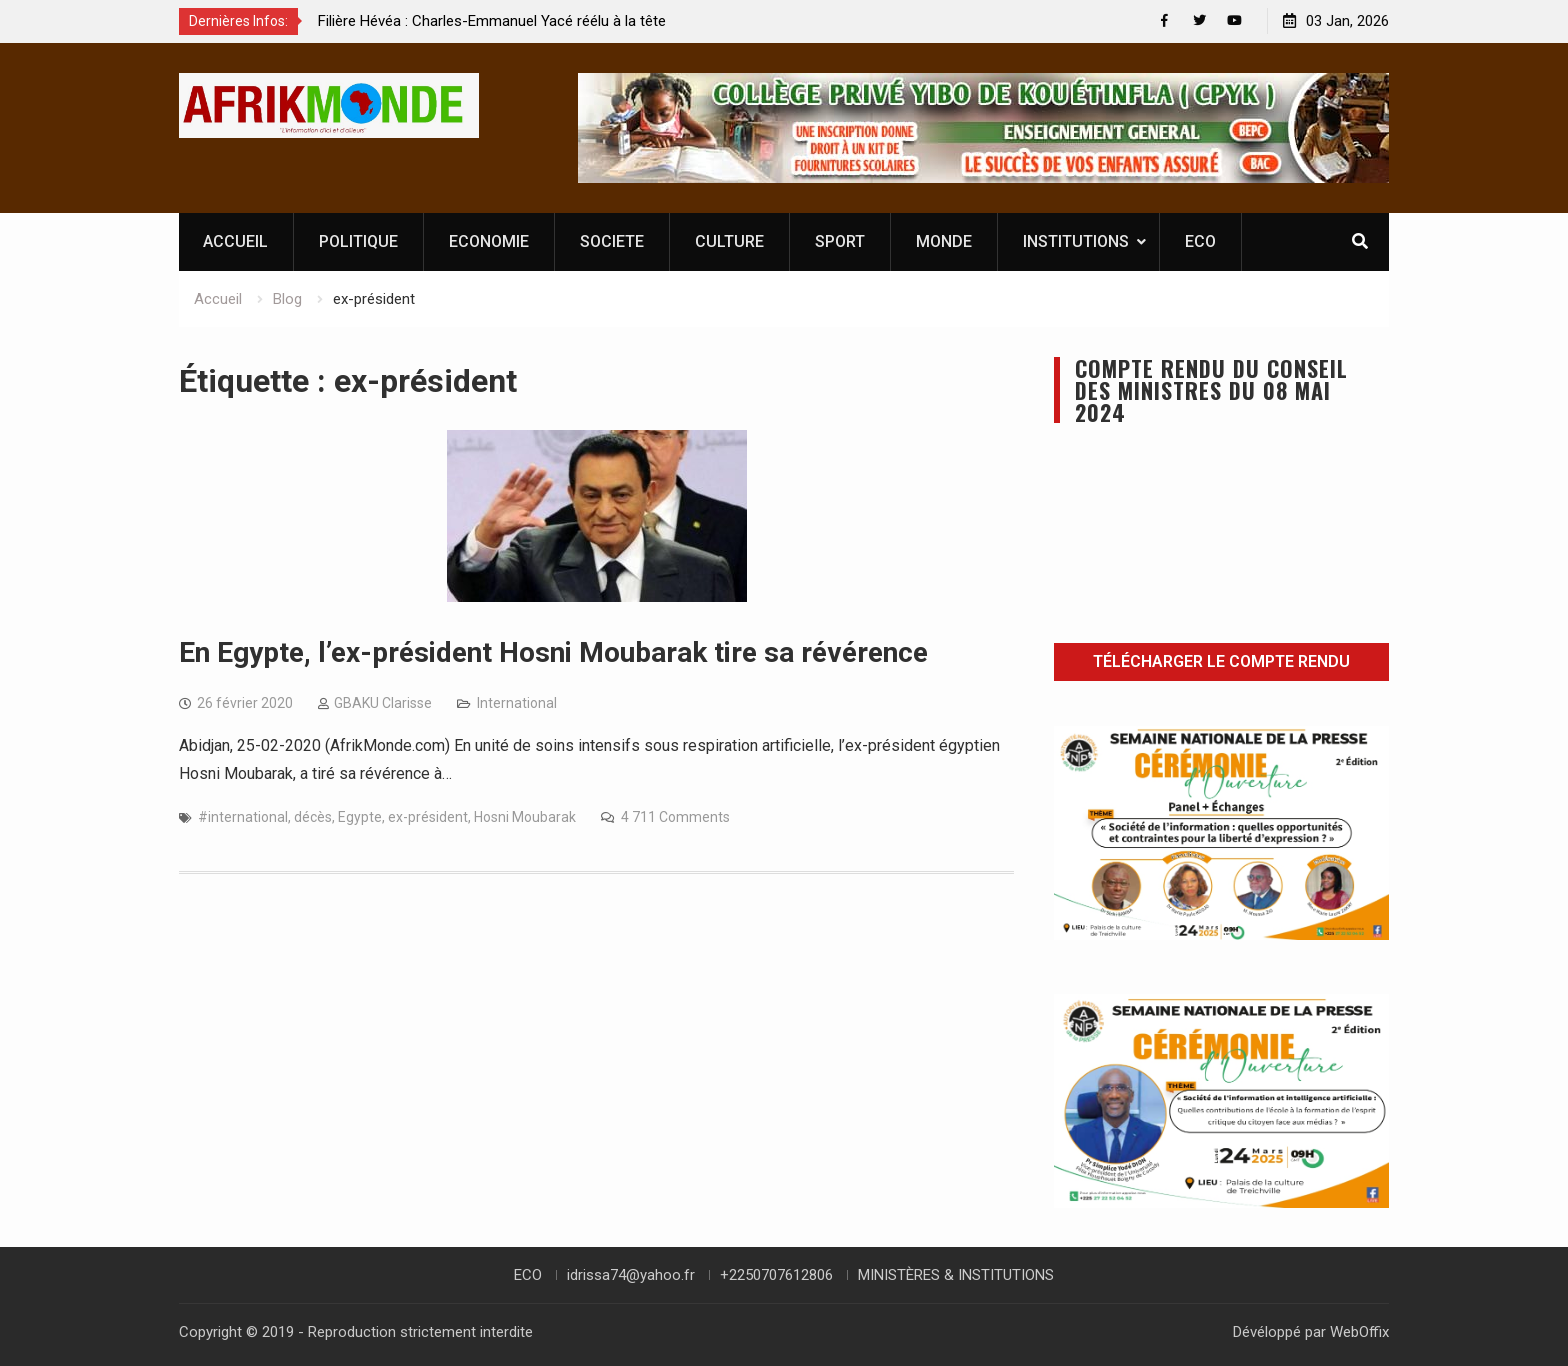  What do you see at coordinates (243, 817) in the screenshot?
I see `#international` at bounding box center [243, 817].